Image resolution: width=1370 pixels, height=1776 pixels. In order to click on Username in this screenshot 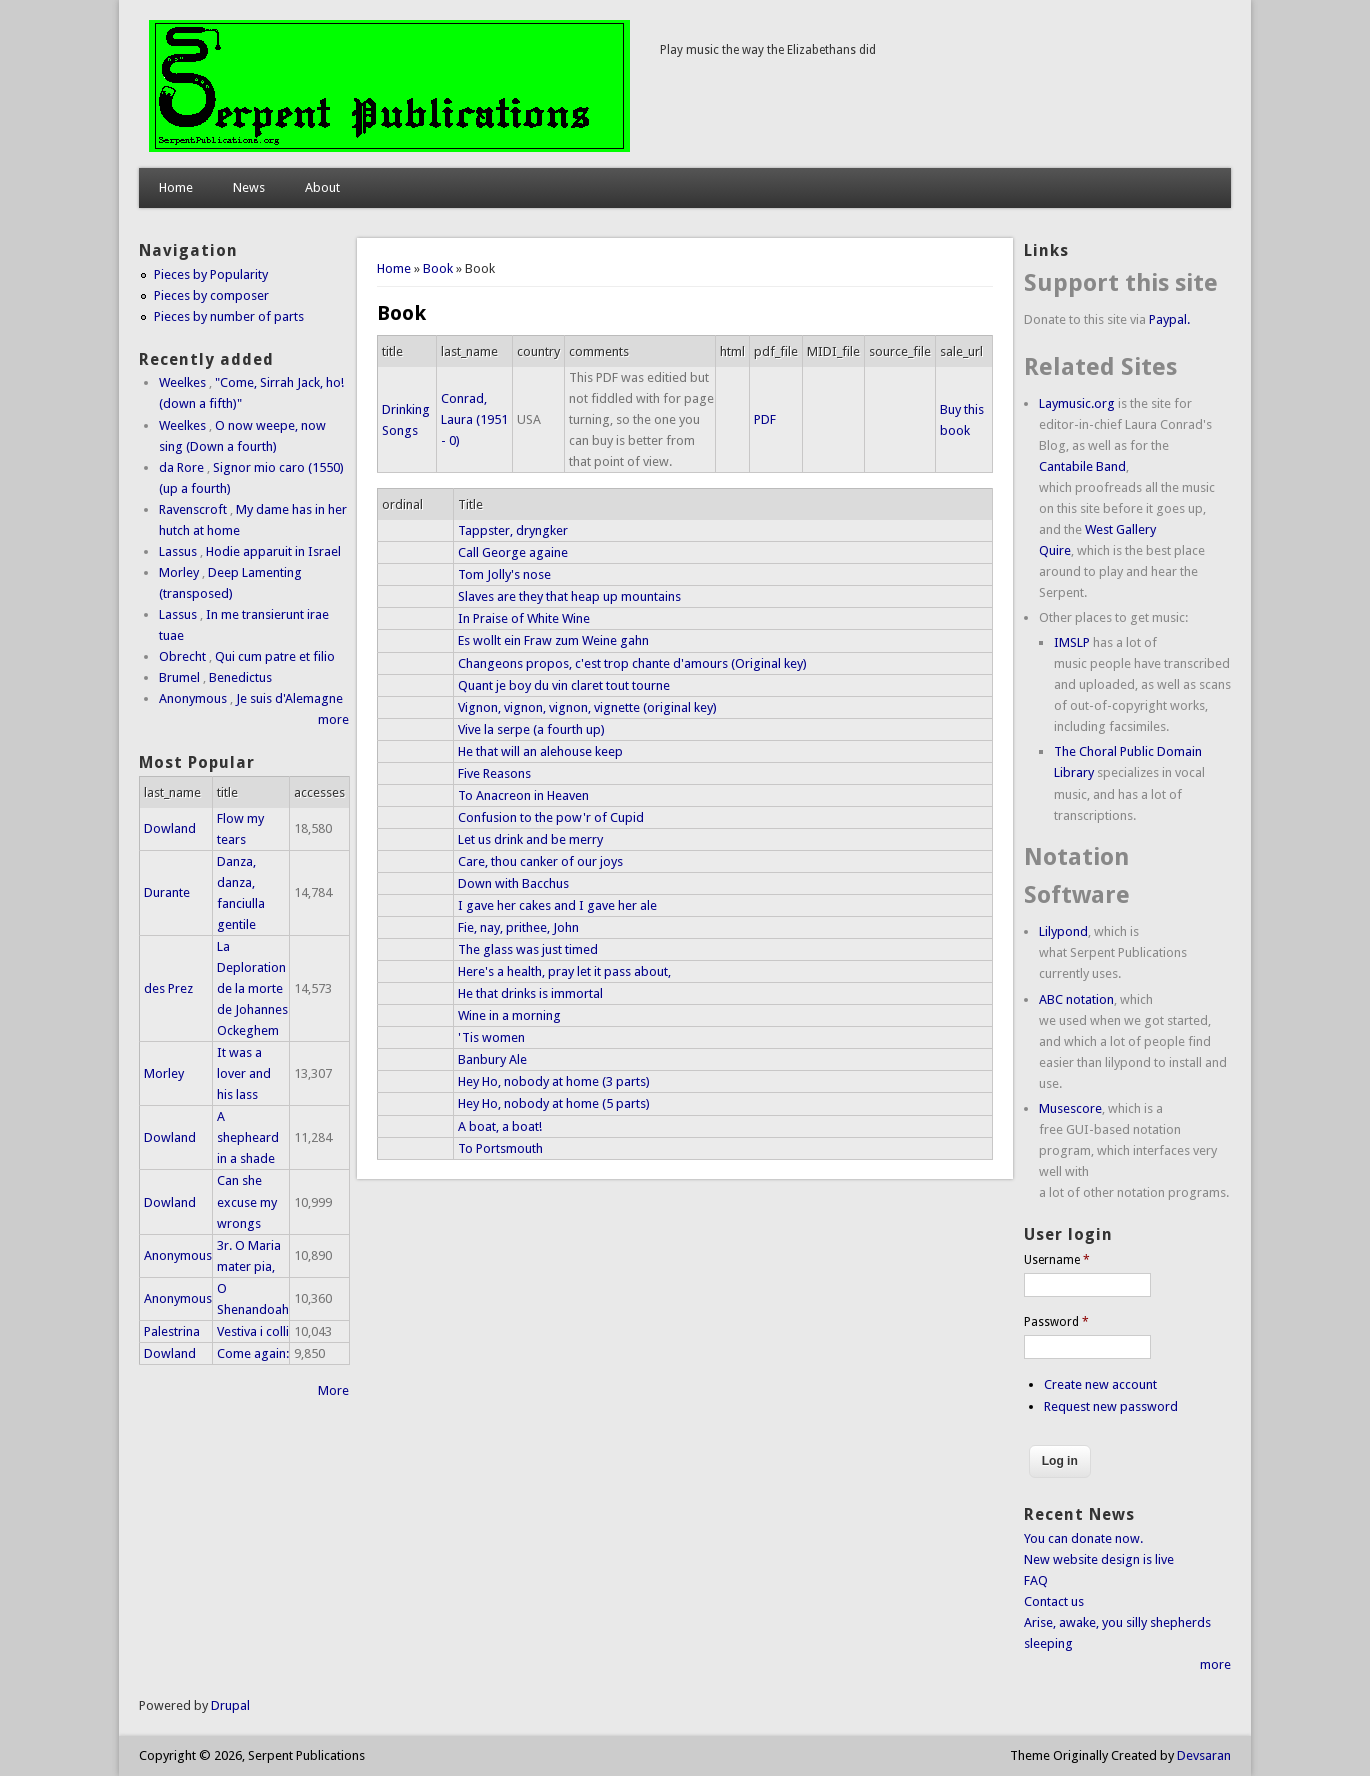, I will do `click(1057, 1260)`.